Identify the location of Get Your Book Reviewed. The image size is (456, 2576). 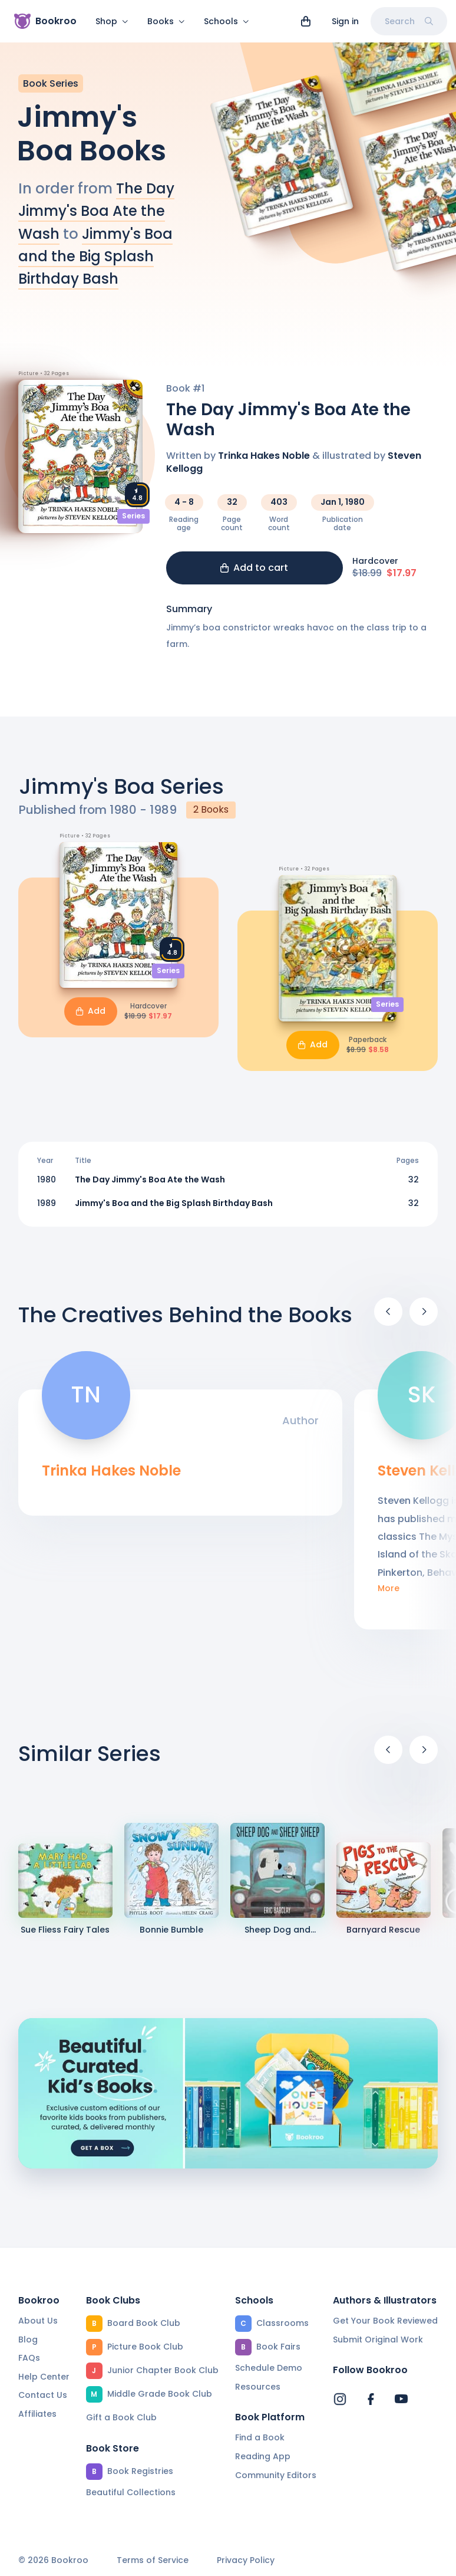
(385, 2321).